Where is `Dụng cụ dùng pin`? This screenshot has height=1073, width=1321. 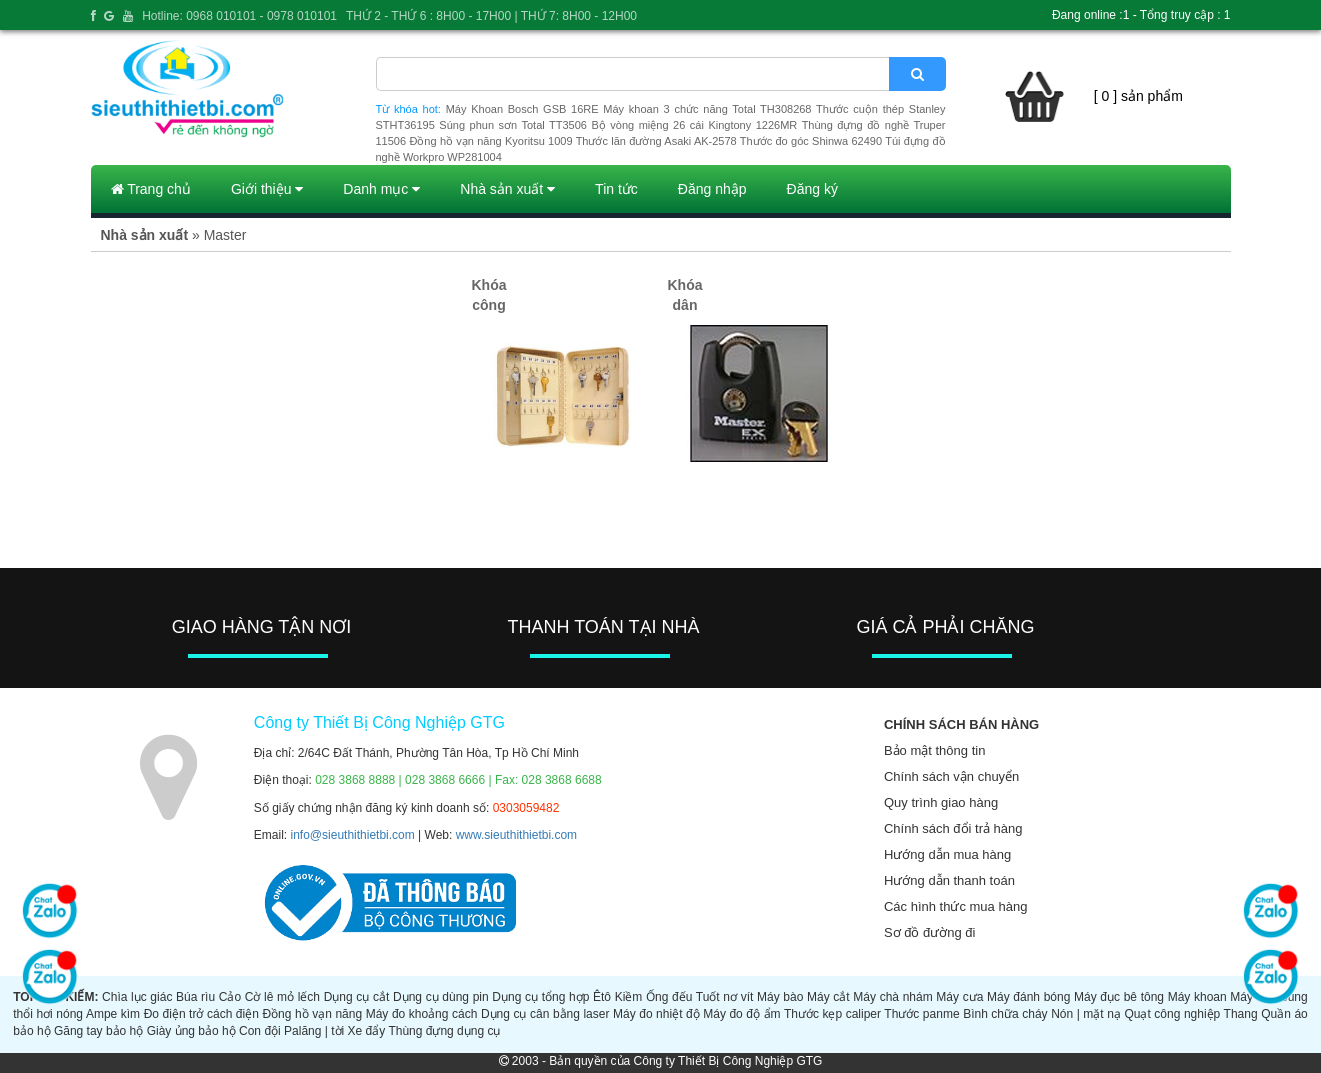
Dụng cụ dùng pin is located at coordinates (441, 997).